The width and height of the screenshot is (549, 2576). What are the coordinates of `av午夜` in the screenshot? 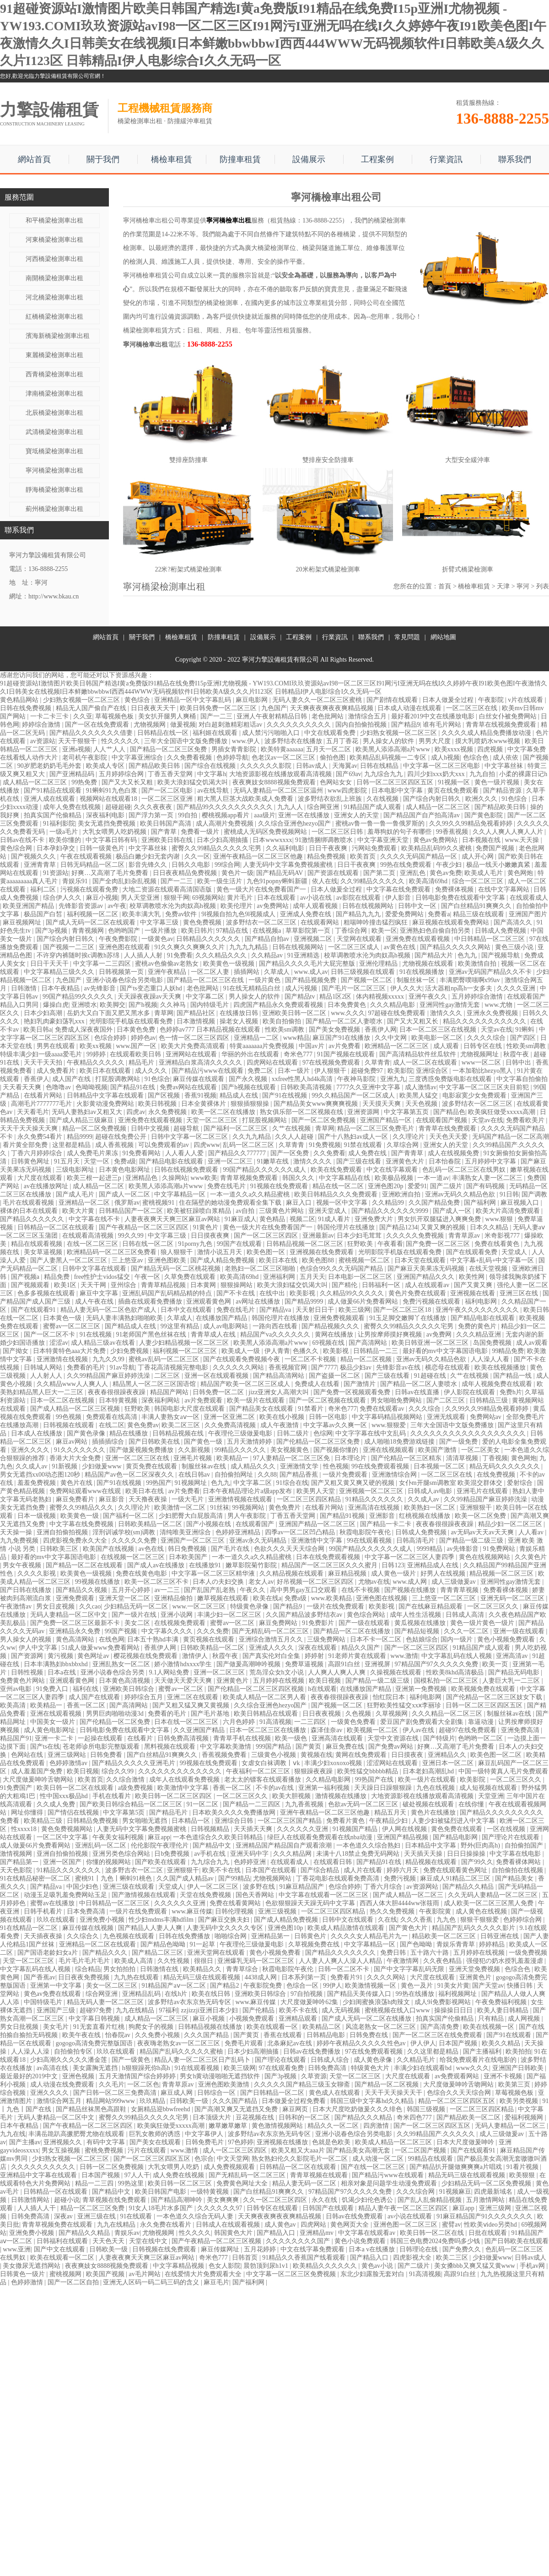 It's located at (117, 905).